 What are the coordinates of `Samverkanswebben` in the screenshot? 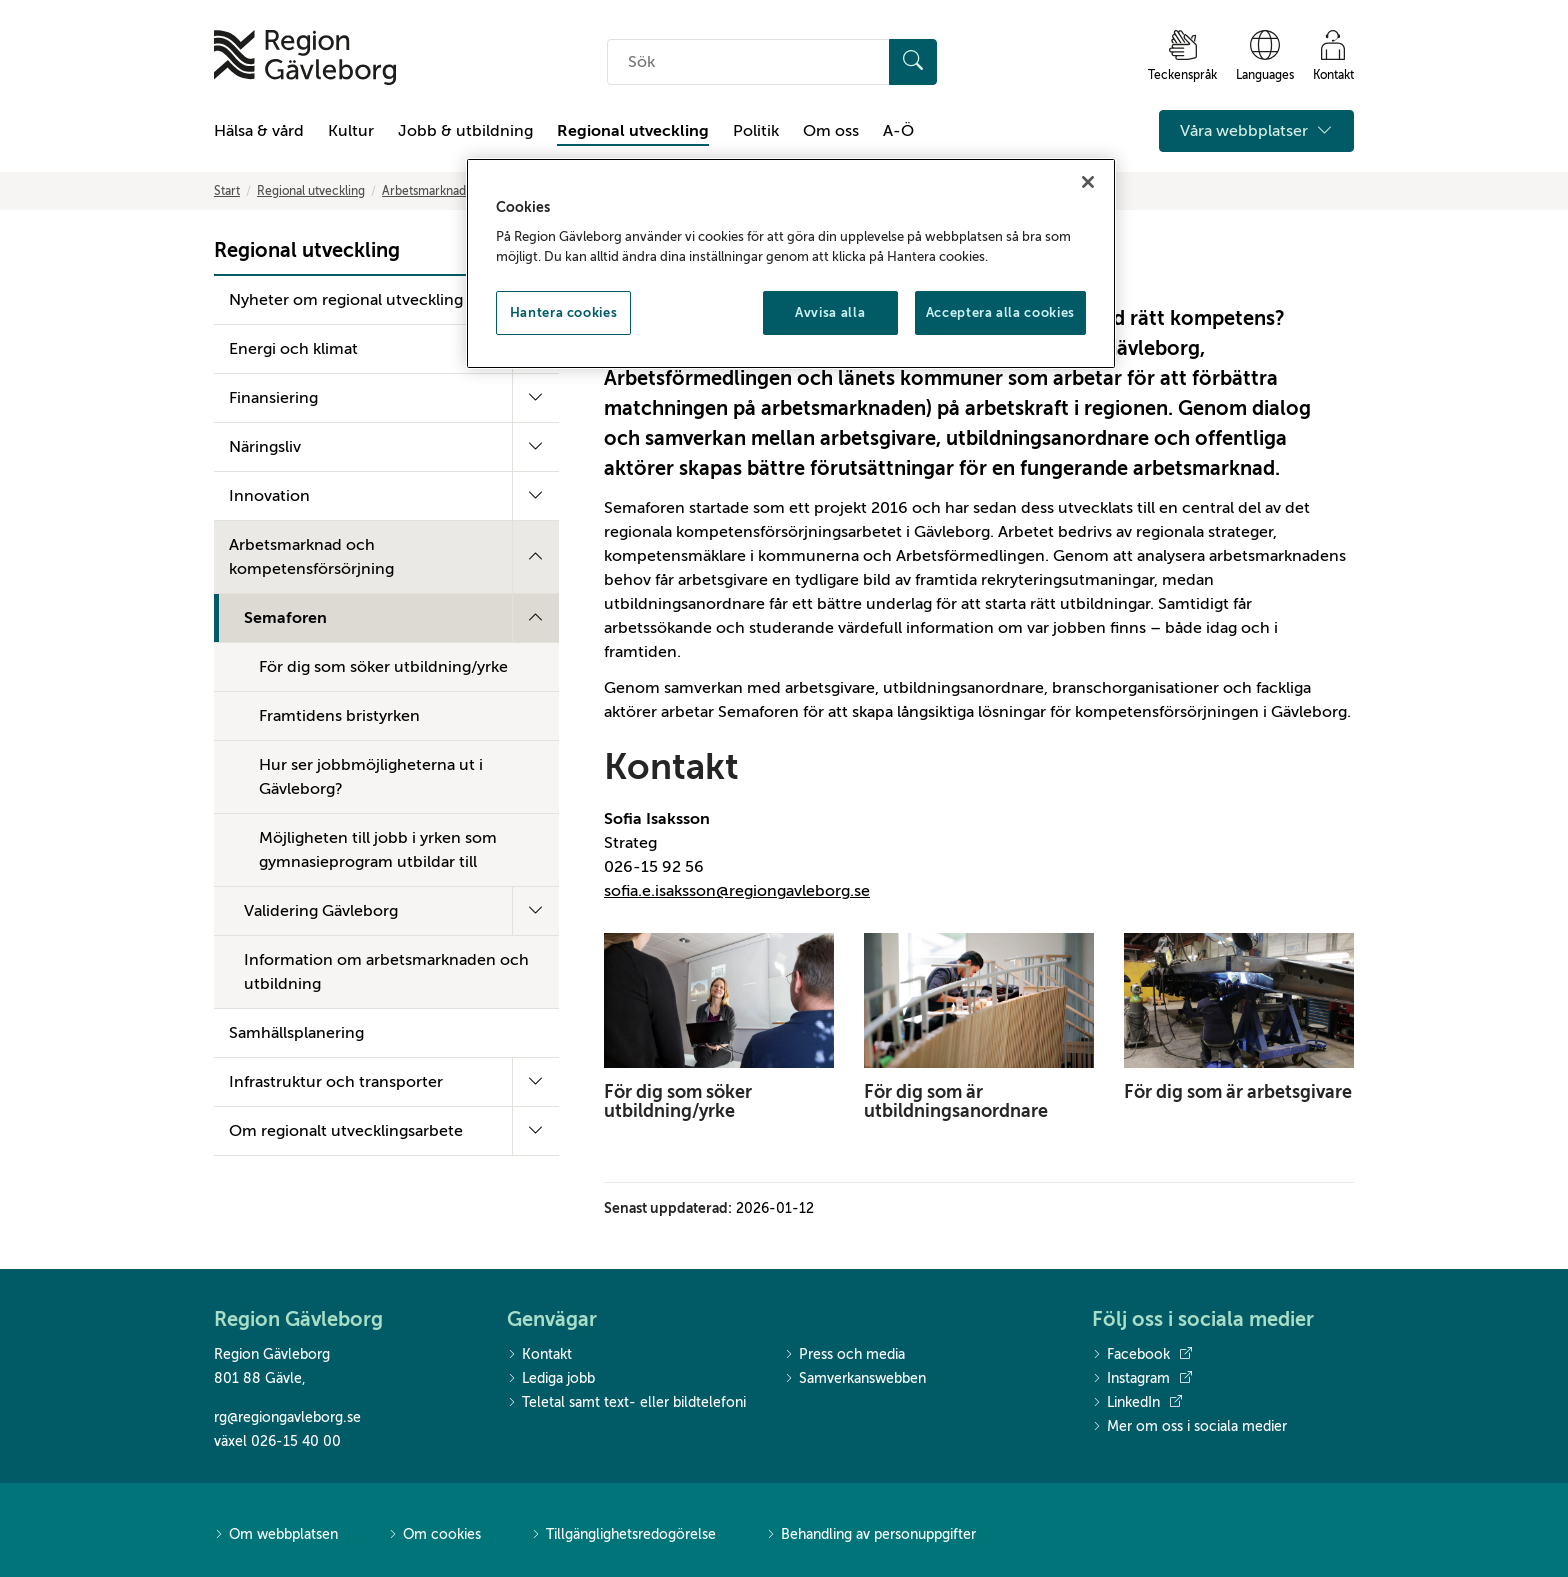 It's located at (855, 1379).